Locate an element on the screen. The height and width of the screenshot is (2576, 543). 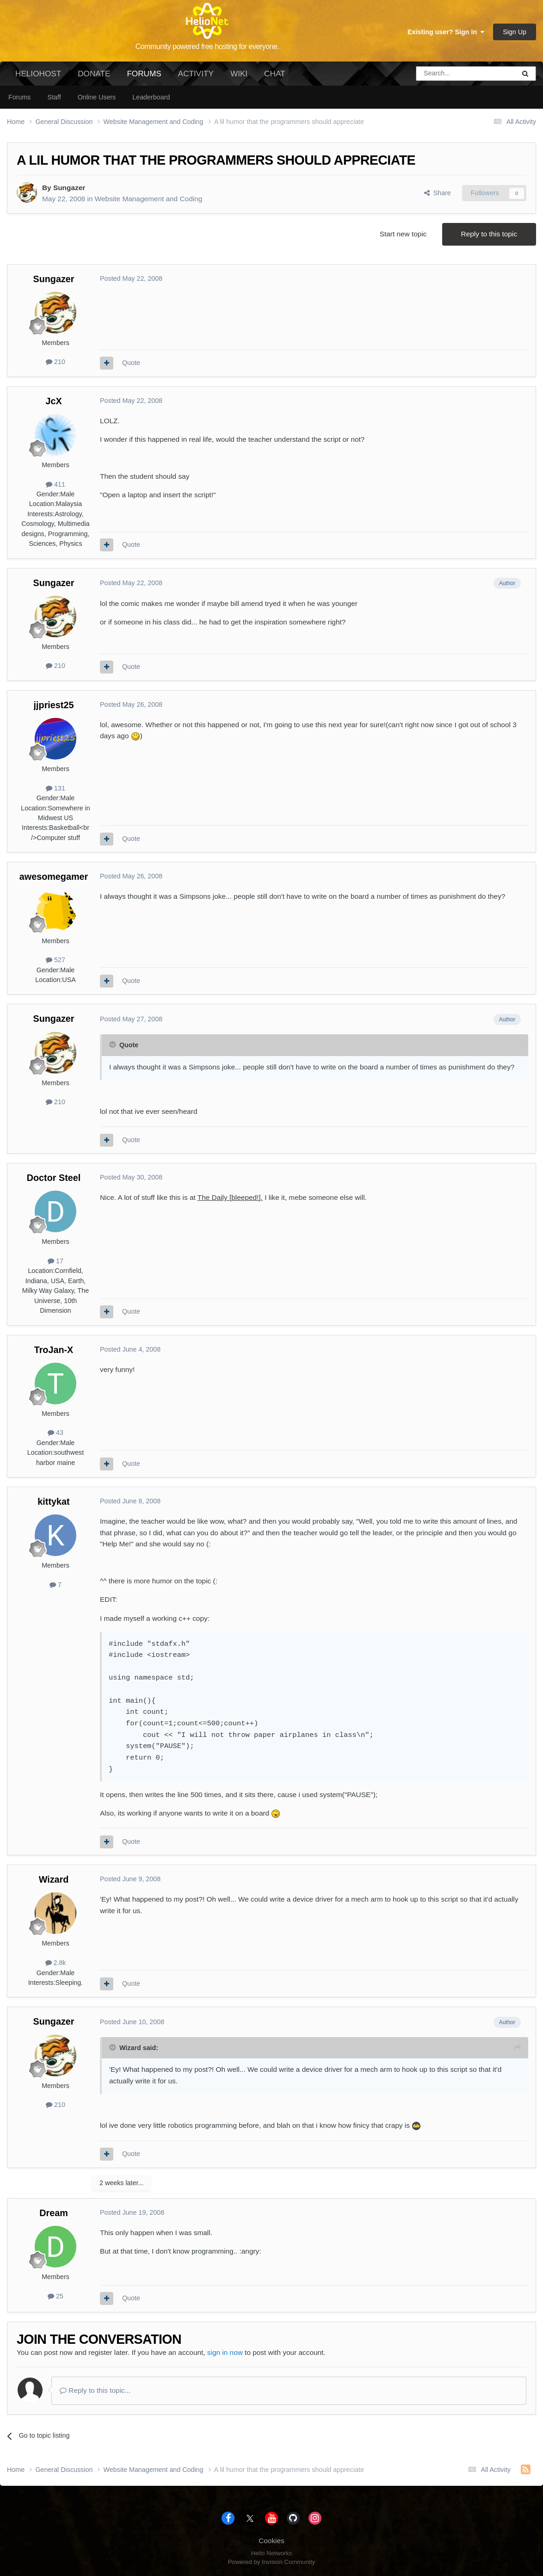
Wizard is located at coordinates (54, 1879).